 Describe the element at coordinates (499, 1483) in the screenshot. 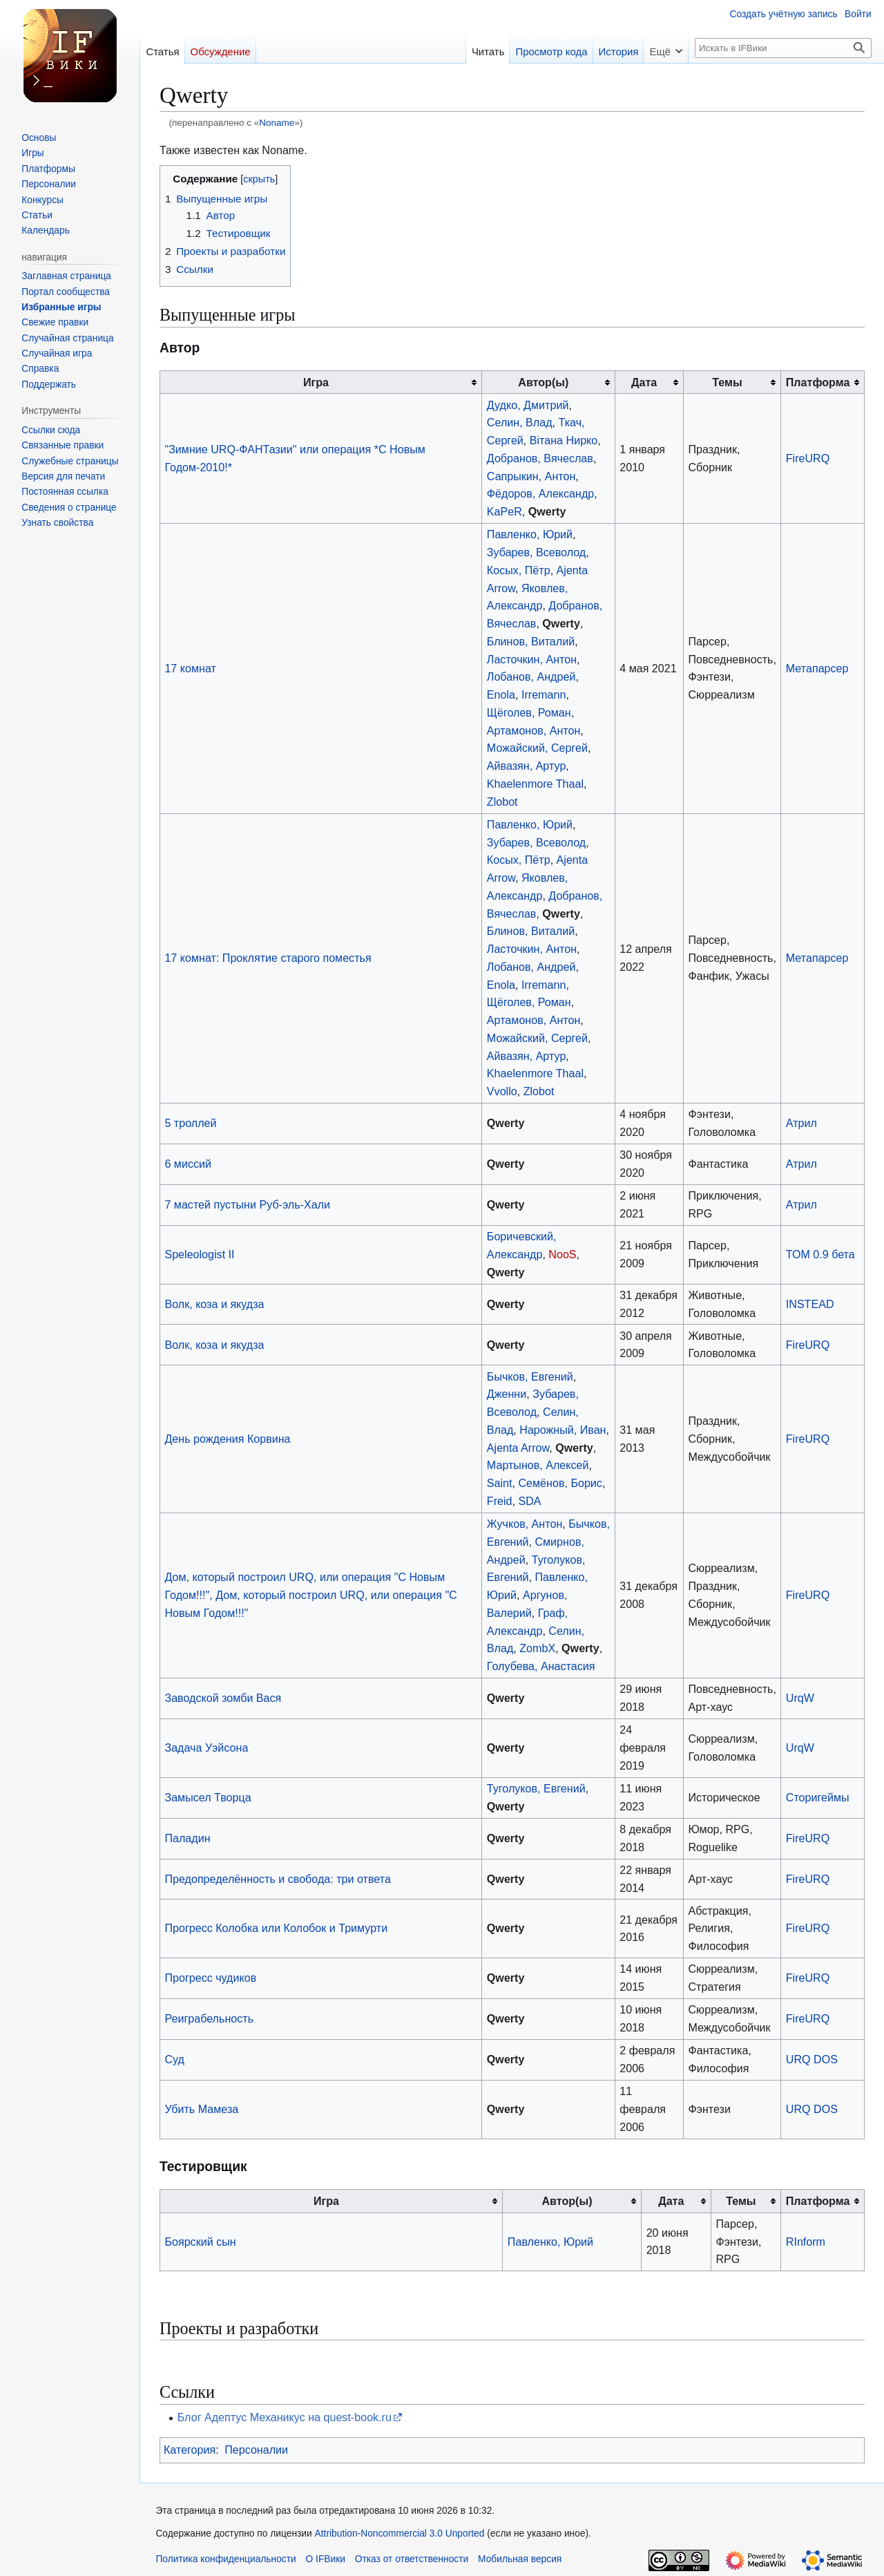

I see `Saint` at that location.